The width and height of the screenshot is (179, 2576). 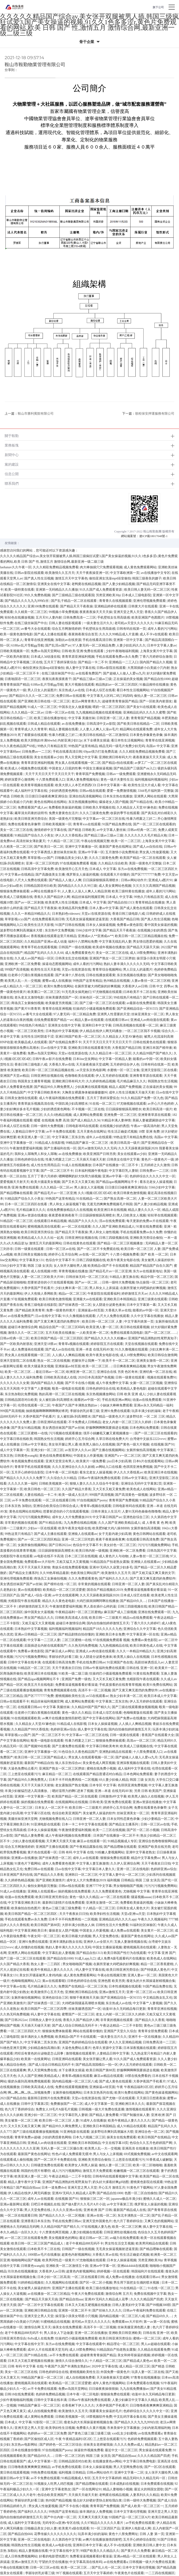 What do you see at coordinates (60, 1461) in the screenshot?
I see `亚洲天堂里没有男人` at bounding box center [60, 1461].